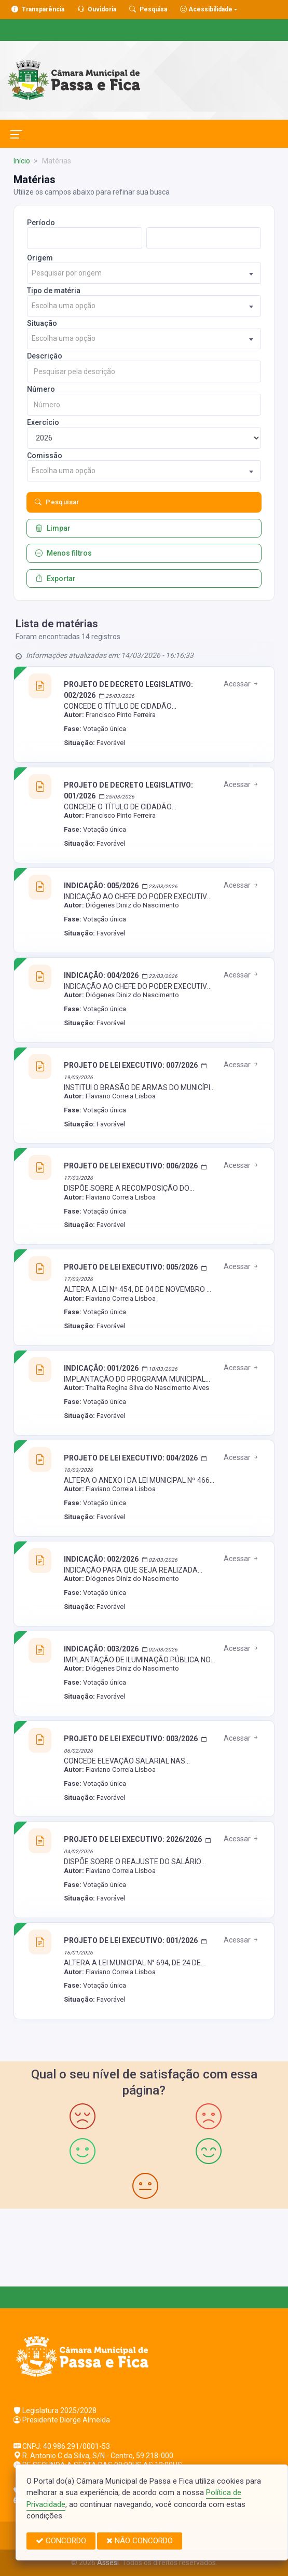  What do you see at coordinates (53, 528) in the screenshot?
I see `Limpar` at bounding box center [53, 528].